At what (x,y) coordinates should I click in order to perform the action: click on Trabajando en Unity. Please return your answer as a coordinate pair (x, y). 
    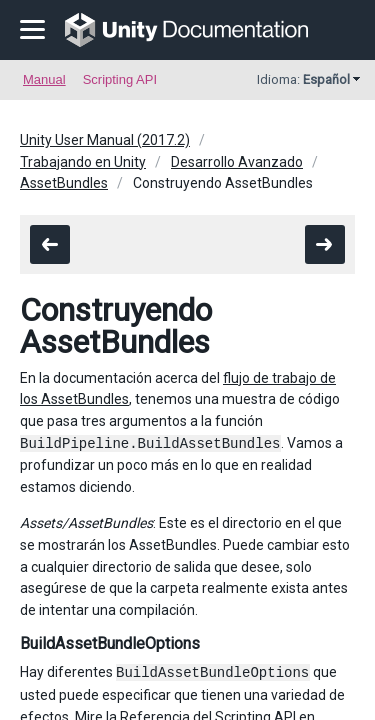
    Looking at the image, I should click on (83, 162).